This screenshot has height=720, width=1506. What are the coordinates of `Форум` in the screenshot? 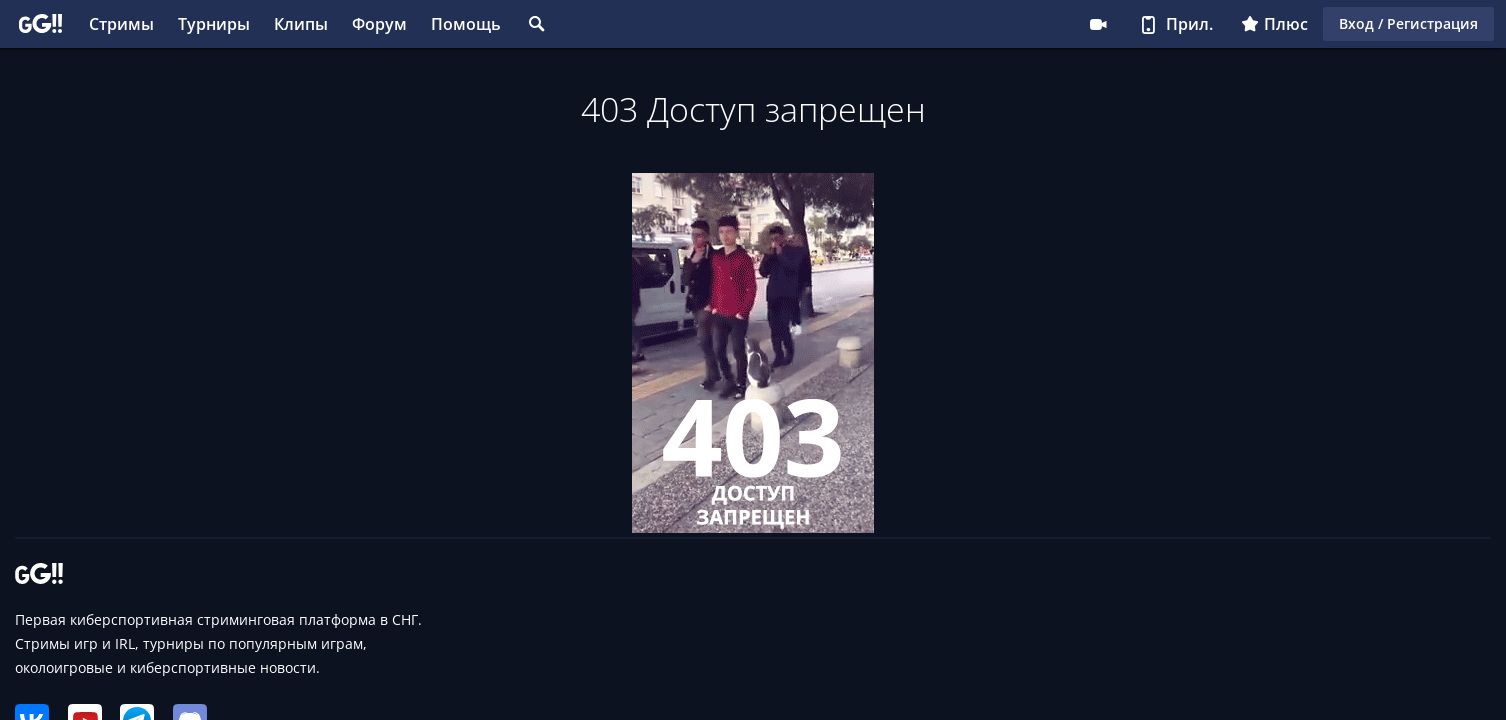 It's located at (379, 24).